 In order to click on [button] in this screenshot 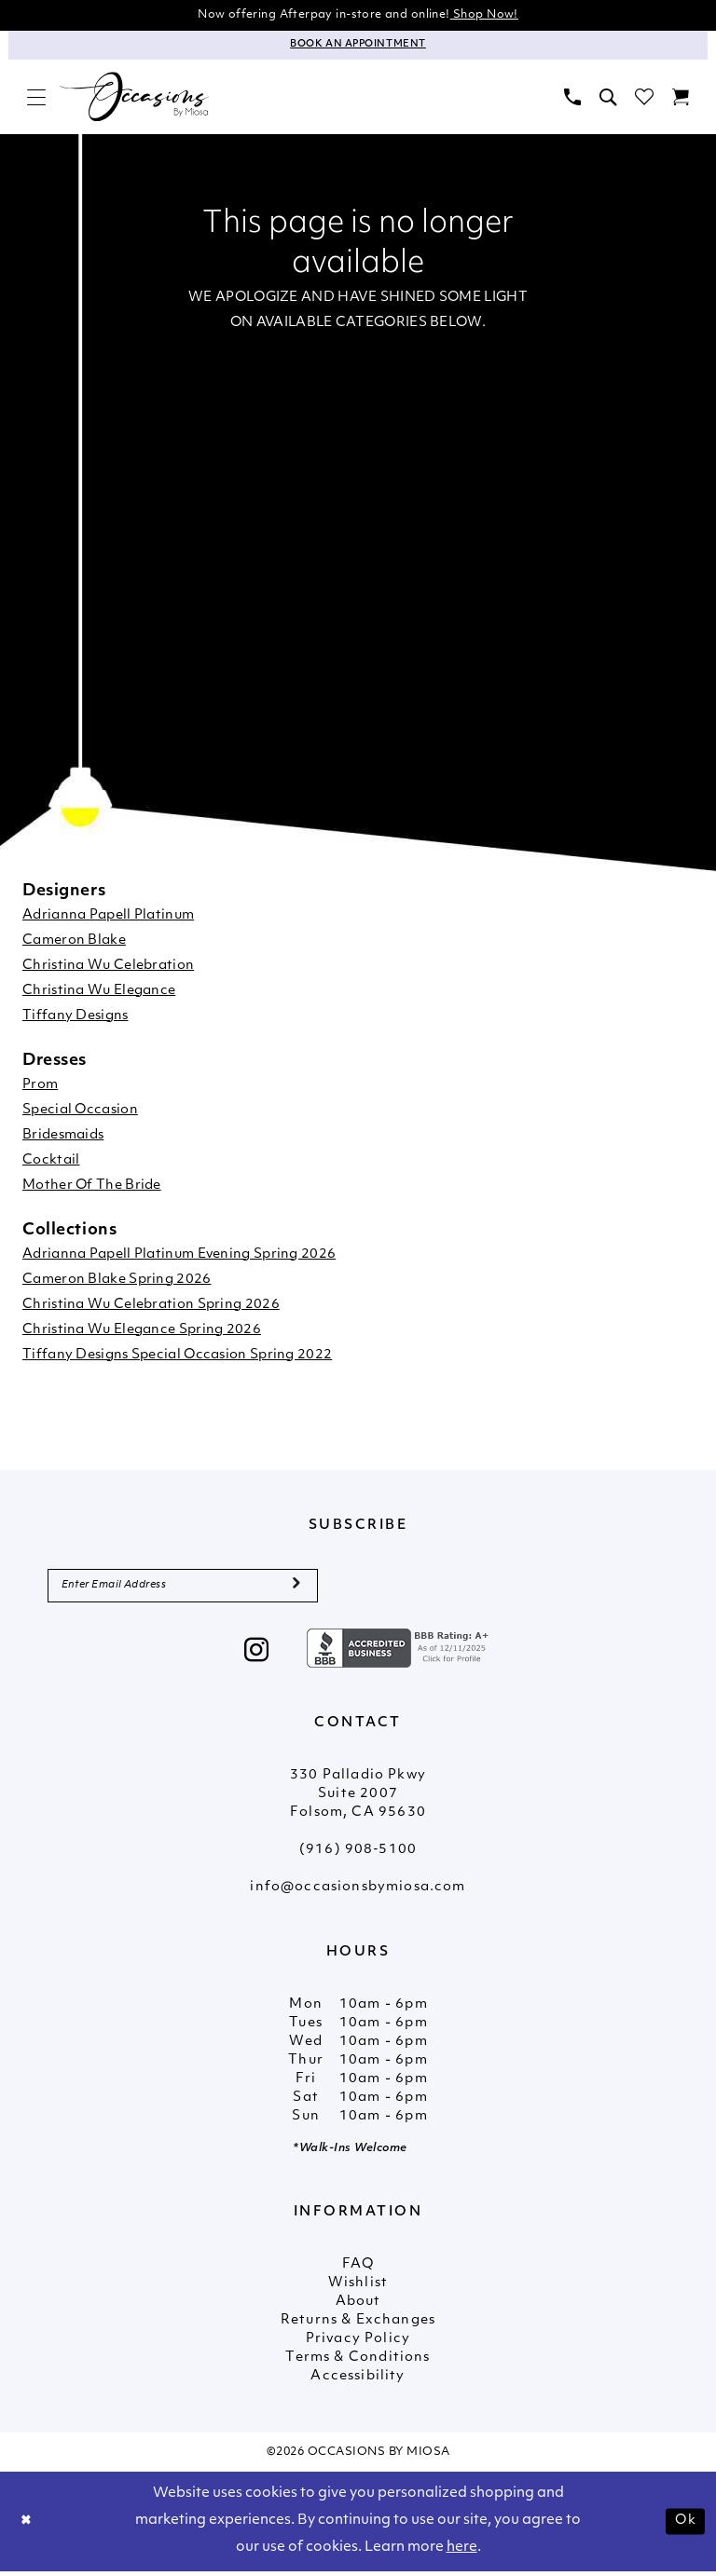, I will do `click(36, 98)`.